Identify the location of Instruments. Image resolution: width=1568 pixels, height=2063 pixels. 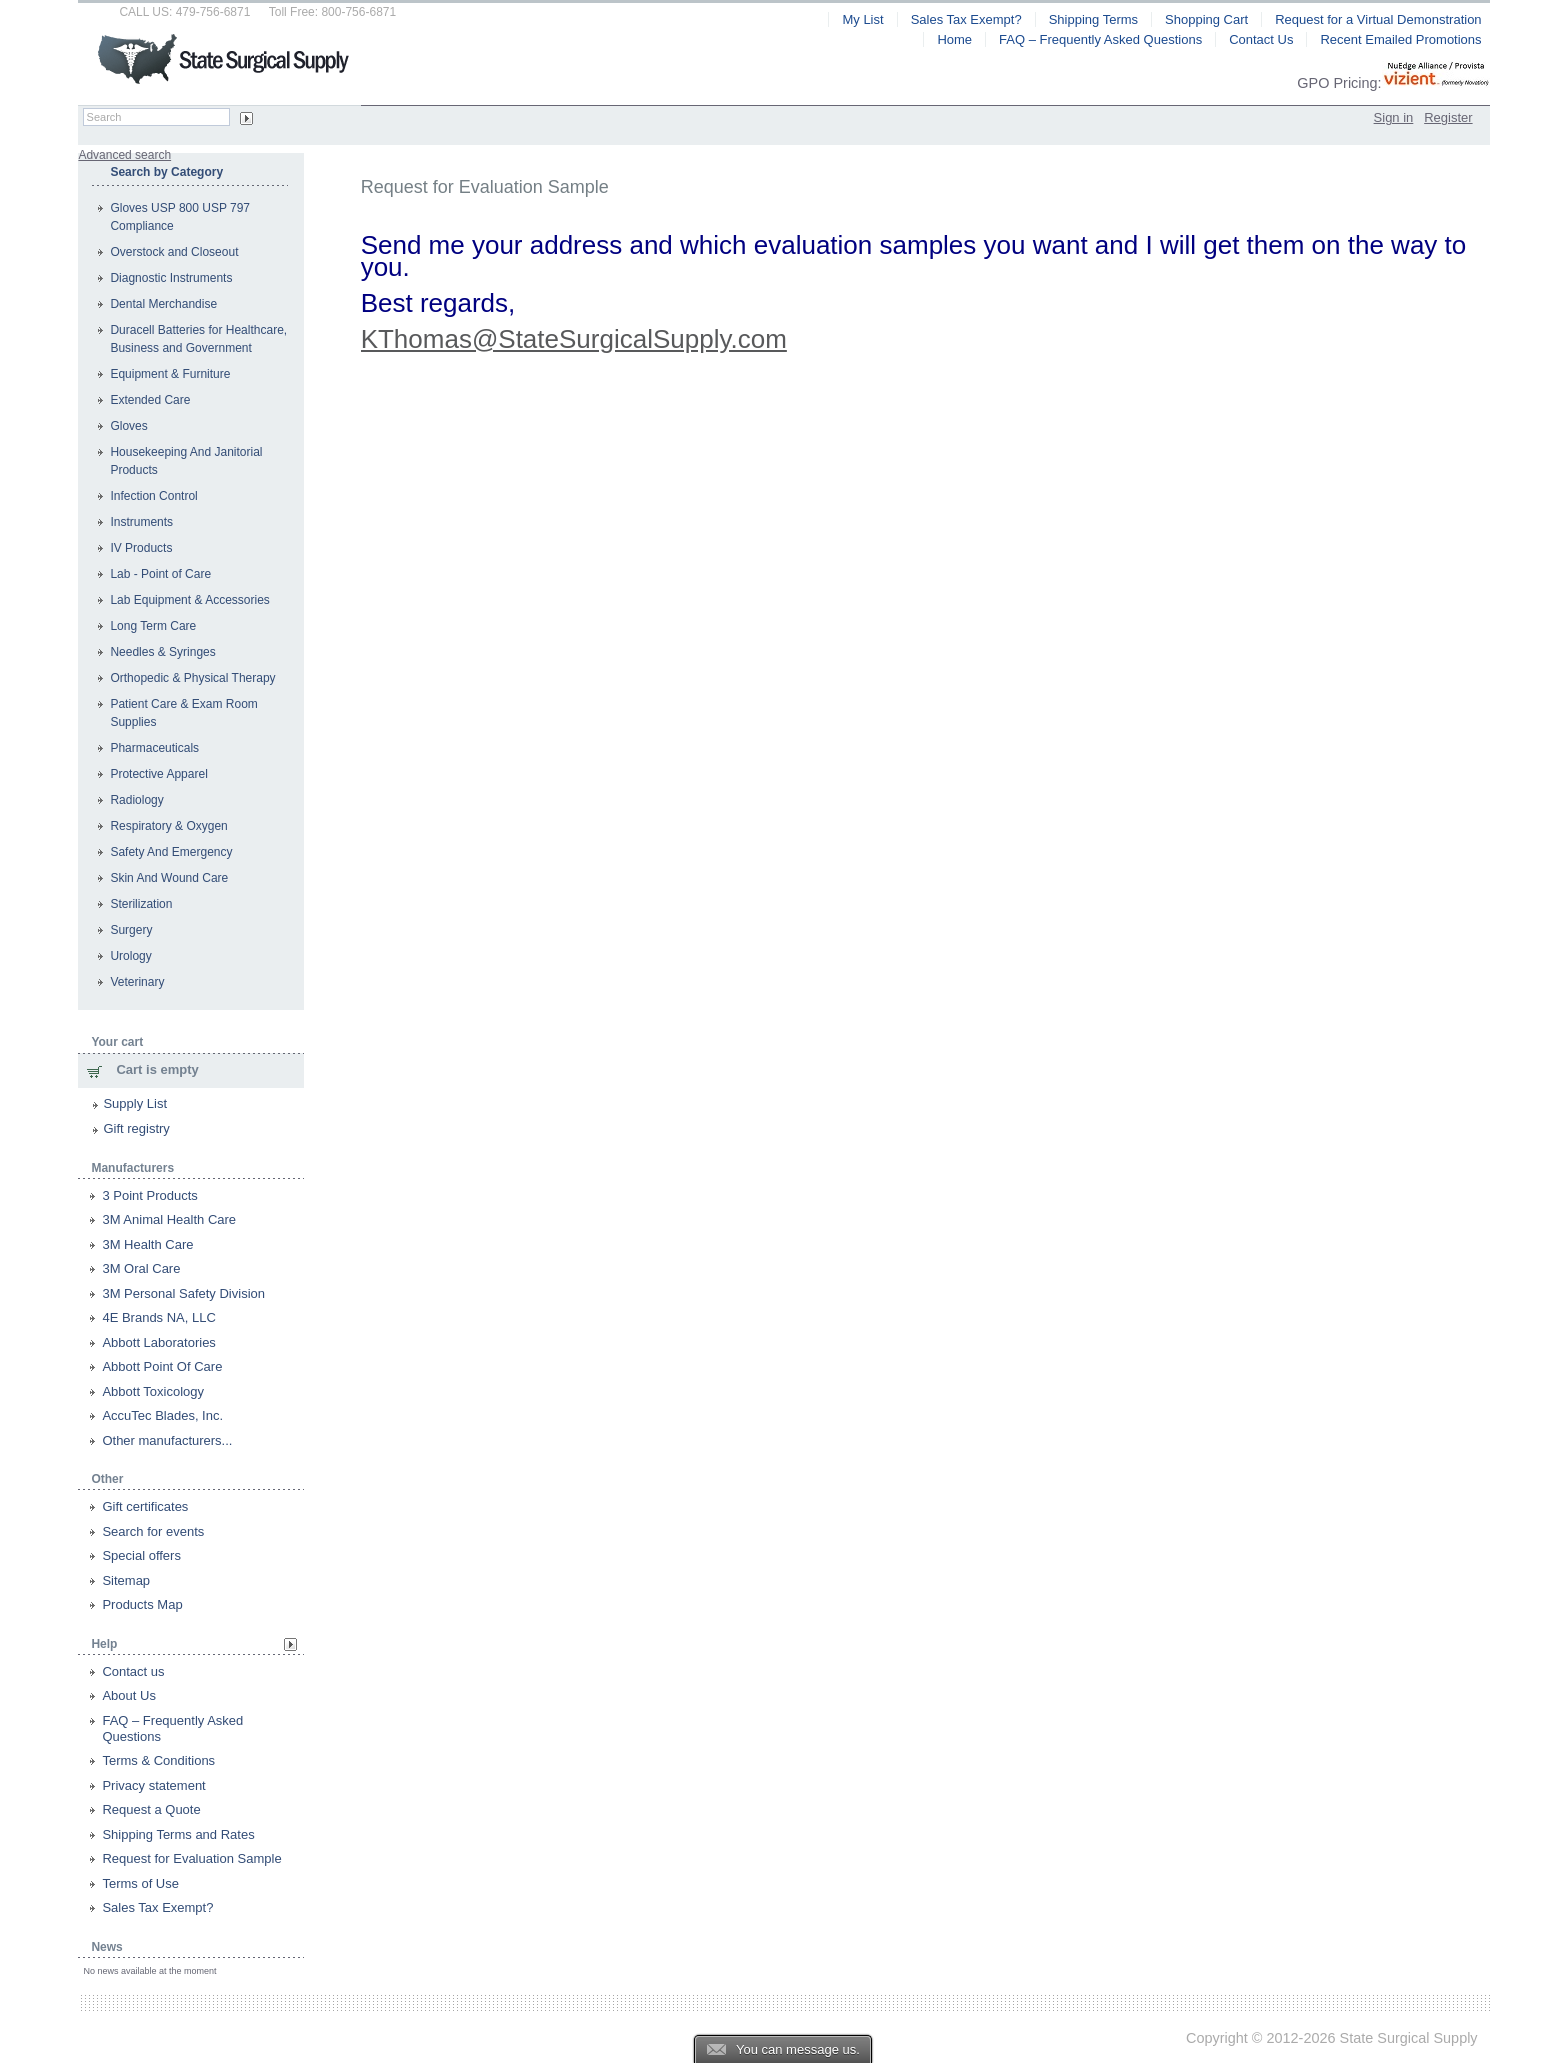
(141, 522).